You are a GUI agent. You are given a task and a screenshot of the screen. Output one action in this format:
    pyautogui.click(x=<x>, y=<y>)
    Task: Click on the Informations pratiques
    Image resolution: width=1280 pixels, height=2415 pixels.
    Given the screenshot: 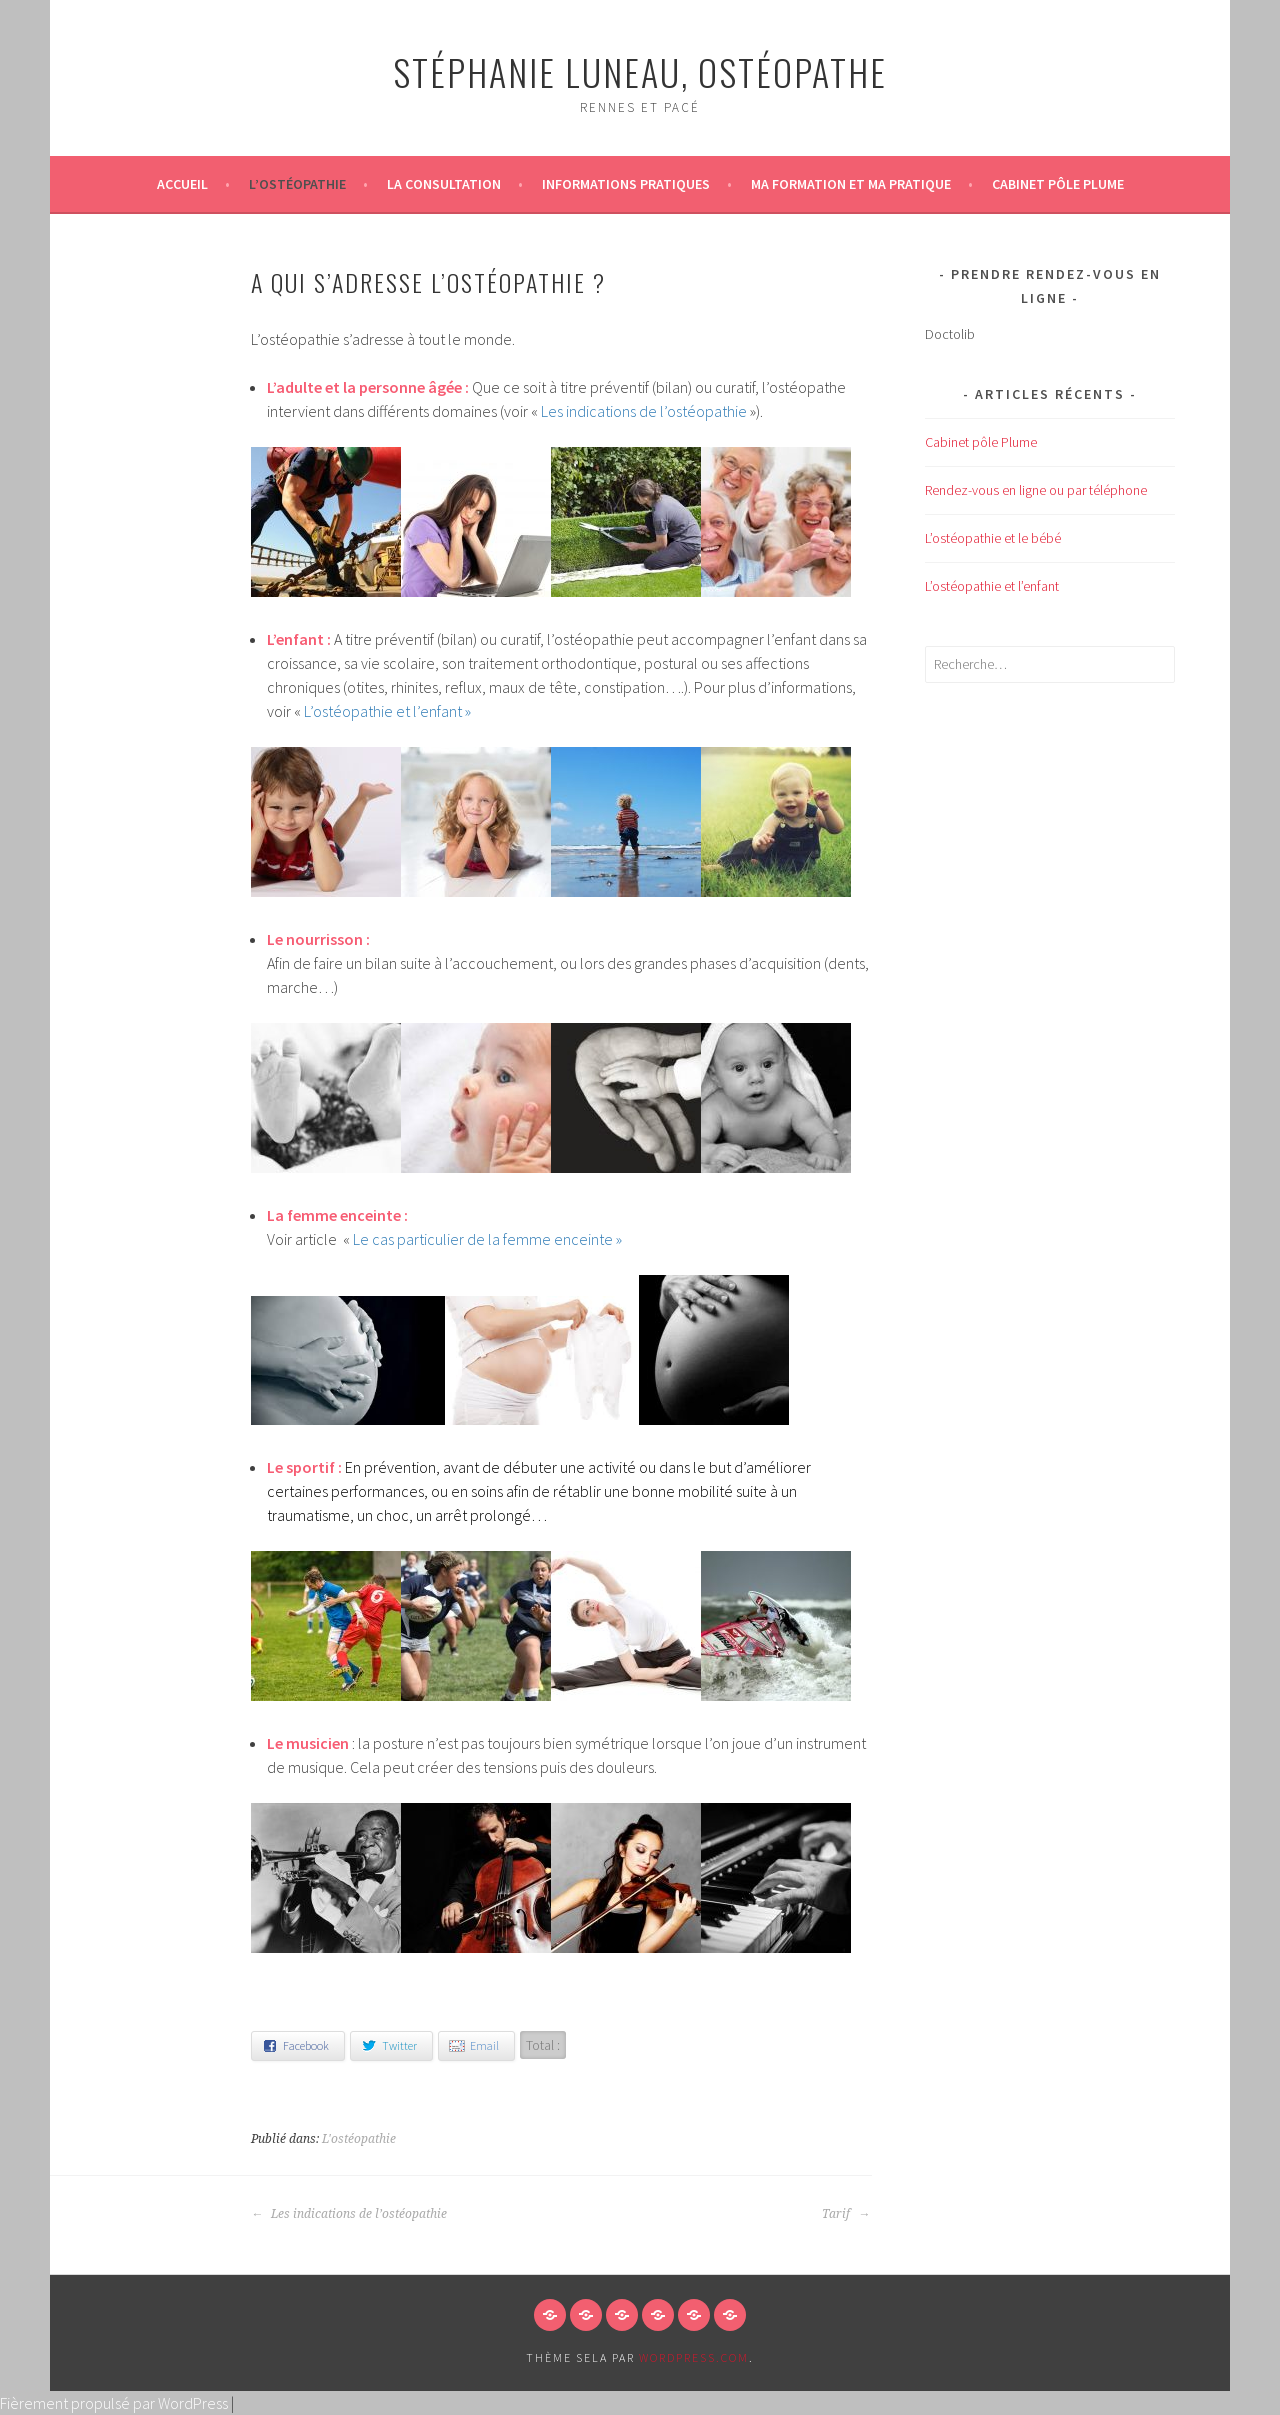 What is the action you would take?
    pyautogui.click(x=626, y=184)
    